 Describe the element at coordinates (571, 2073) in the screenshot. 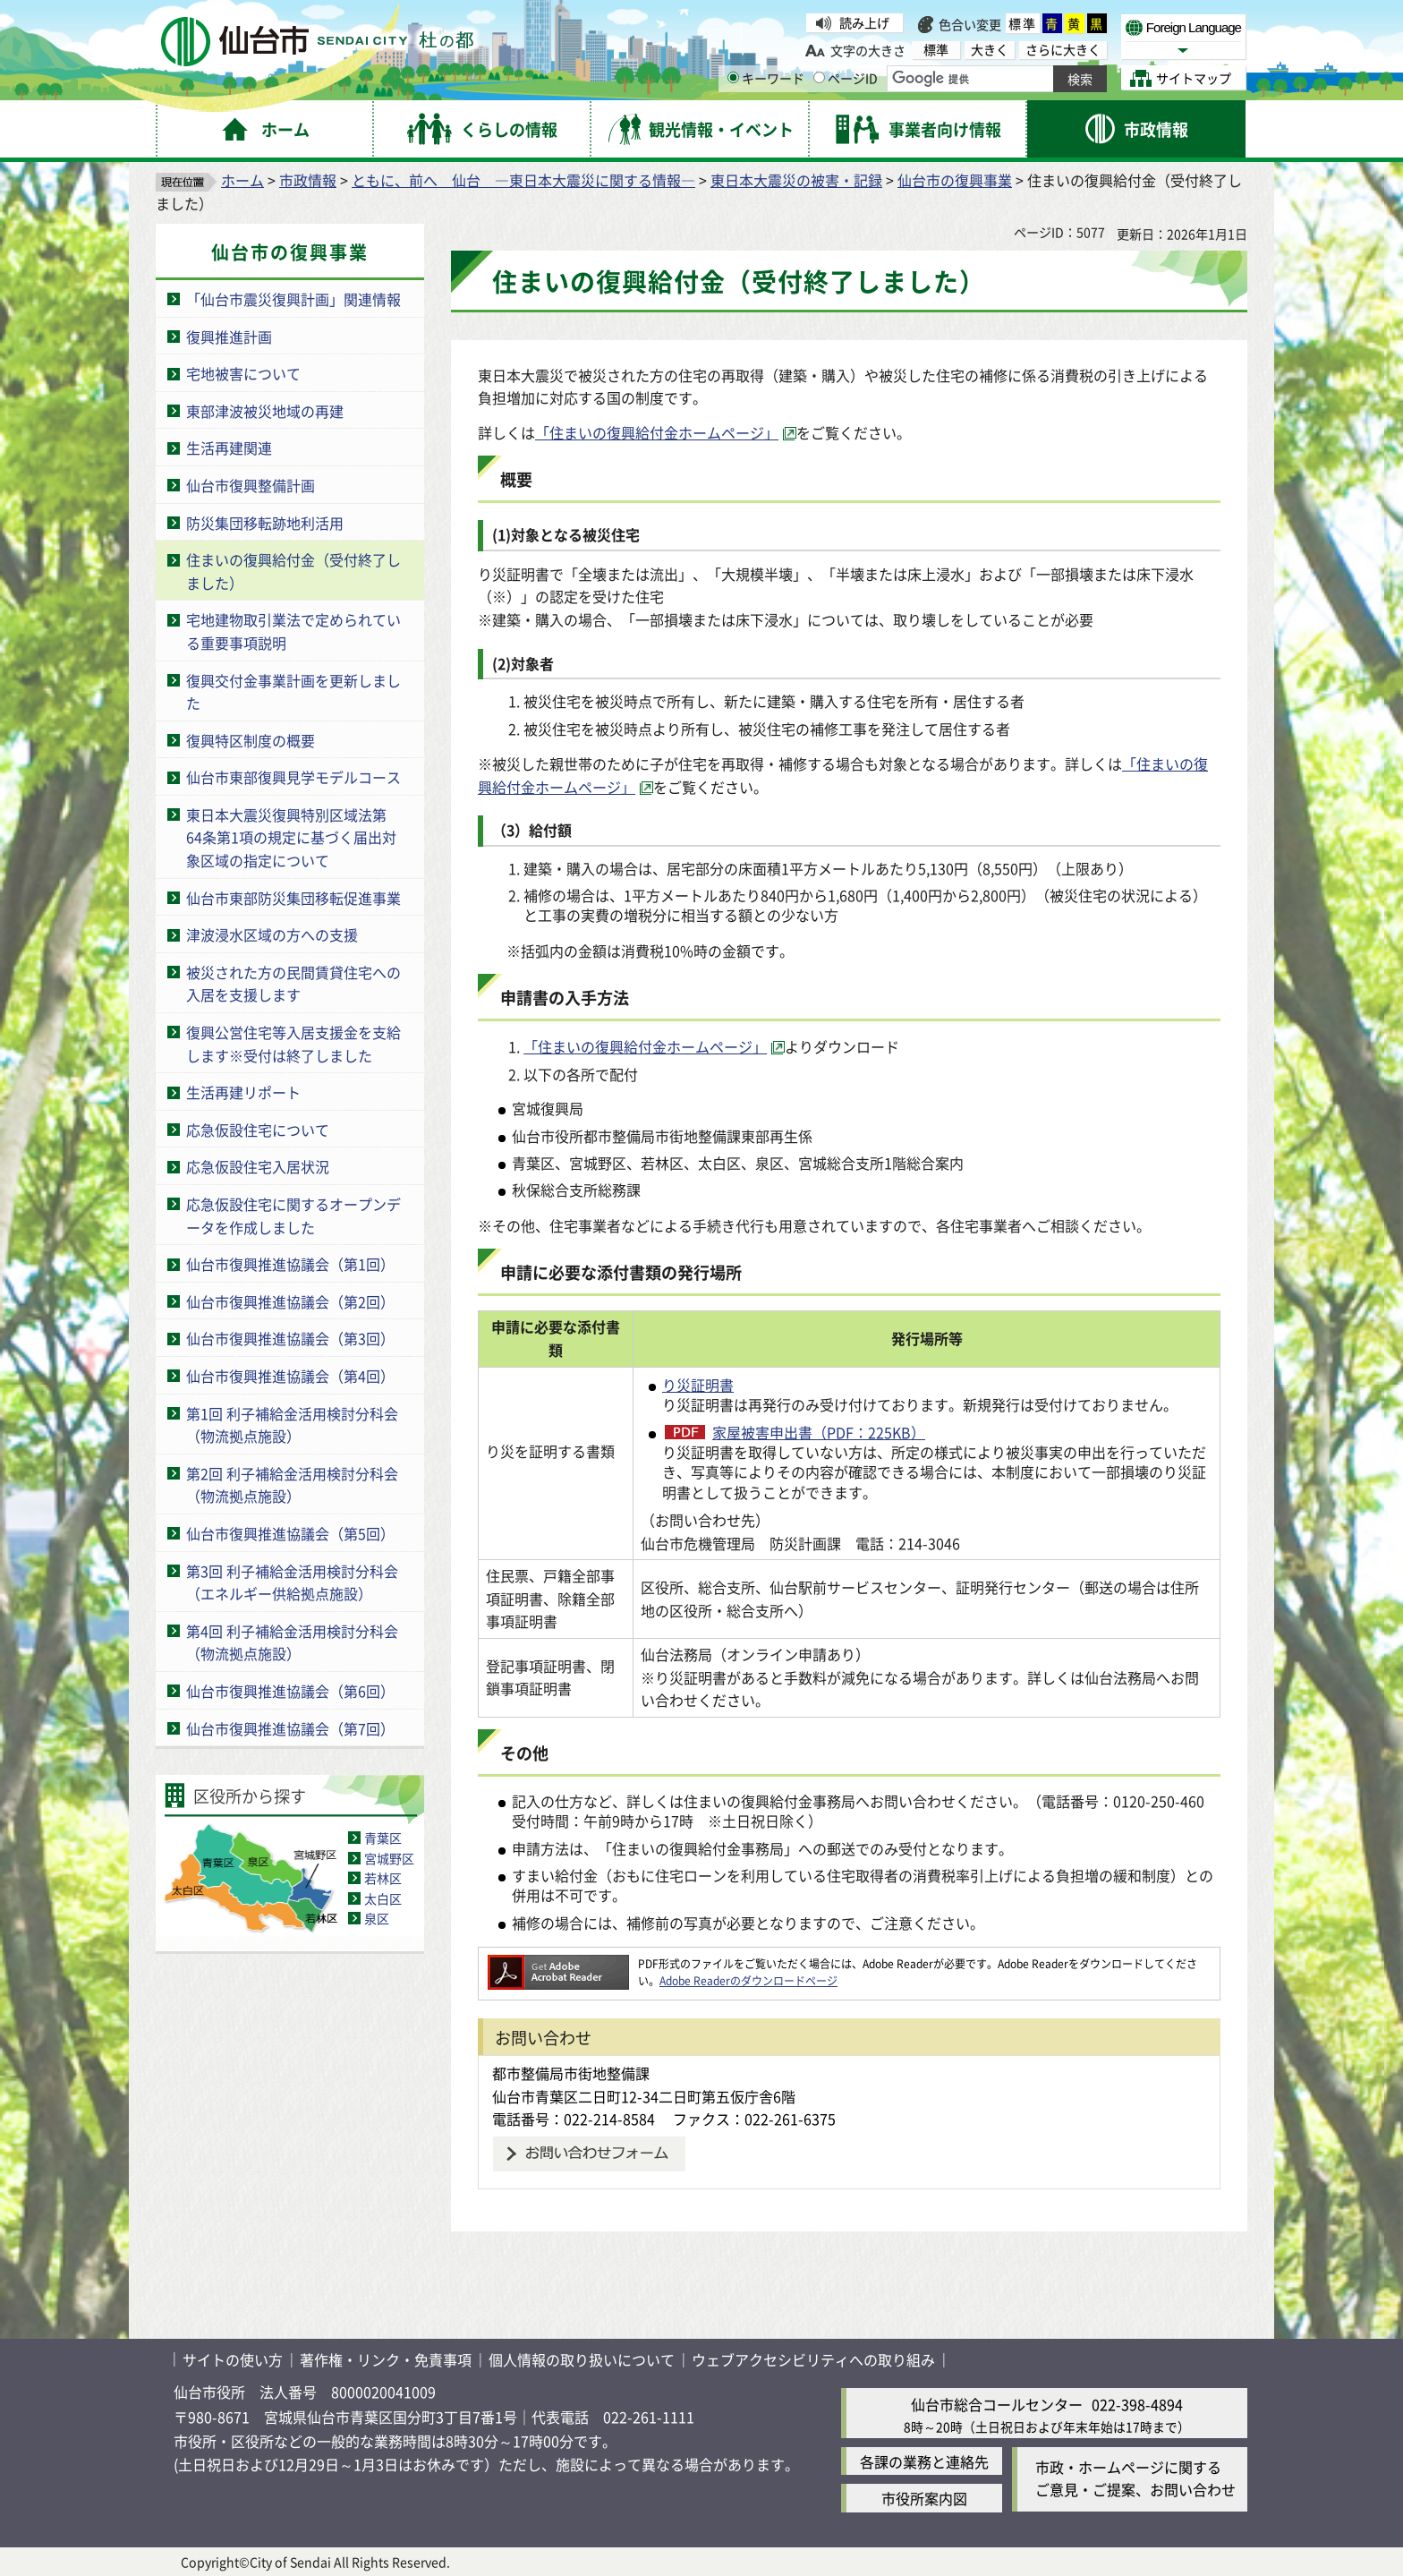

I see `都市整備局市街地整備課` at that location.